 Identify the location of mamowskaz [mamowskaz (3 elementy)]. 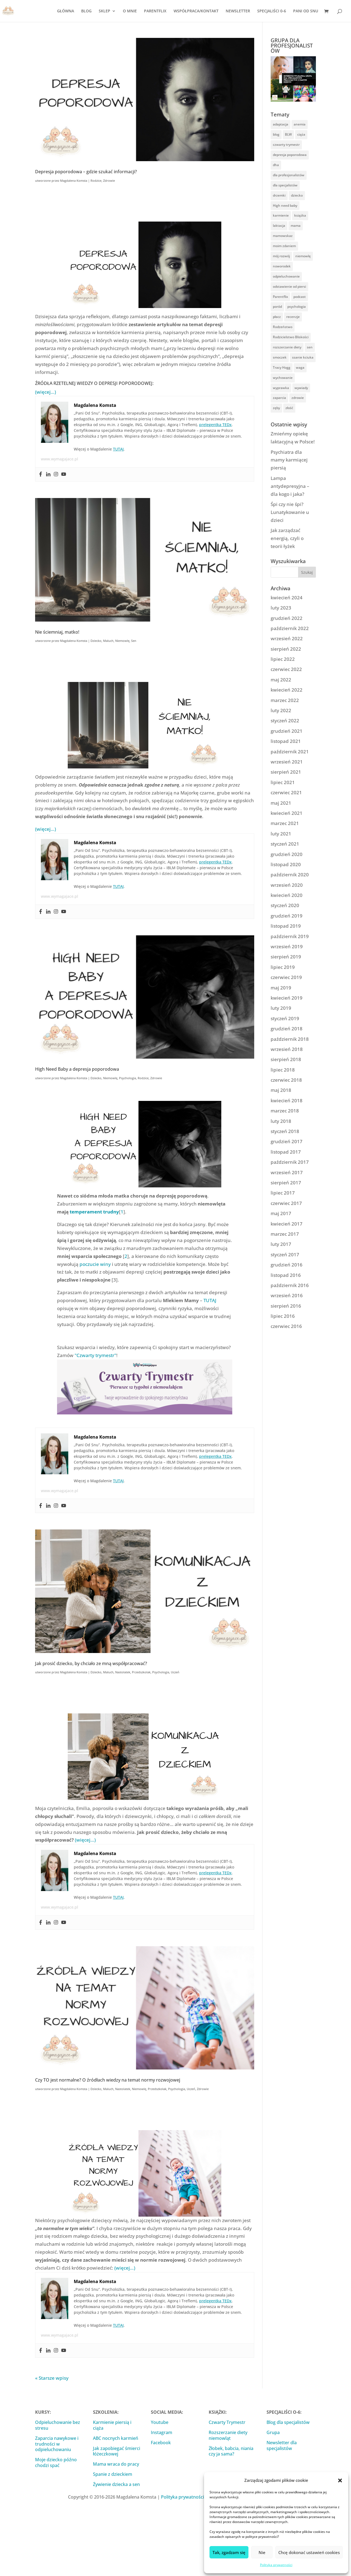
(283, 235).